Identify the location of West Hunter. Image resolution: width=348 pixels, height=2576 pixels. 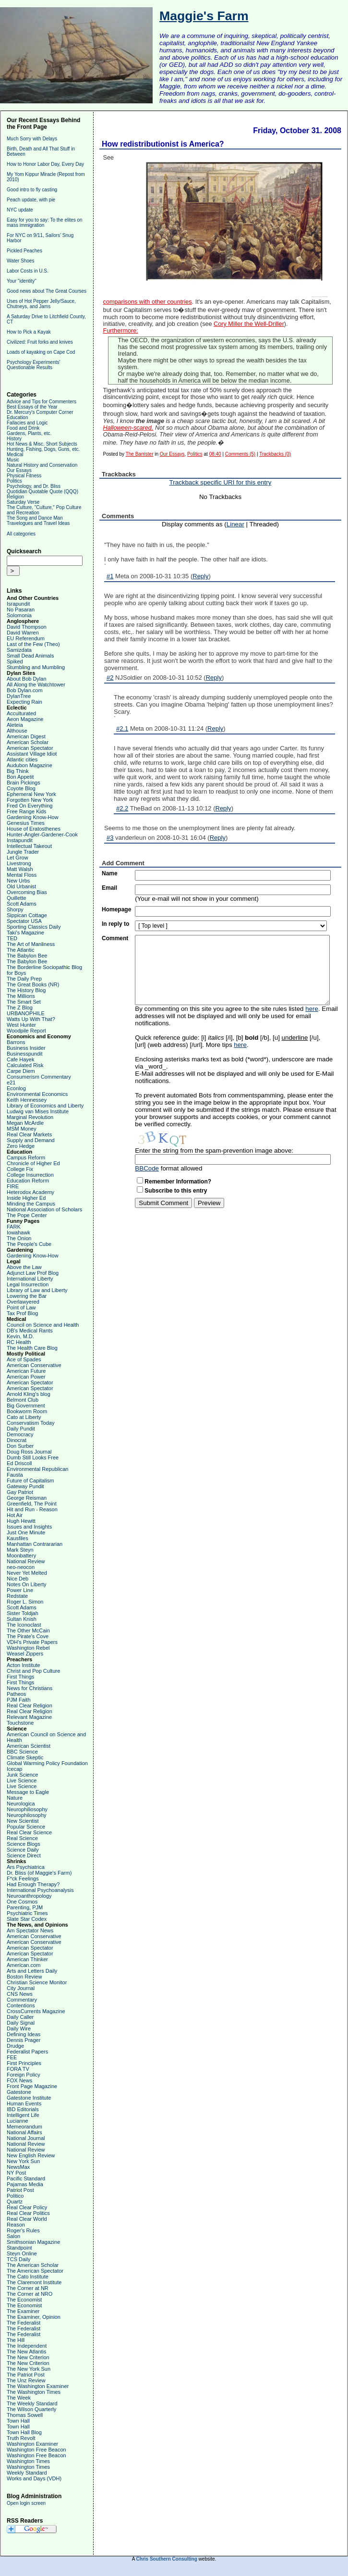
(21, 1025).